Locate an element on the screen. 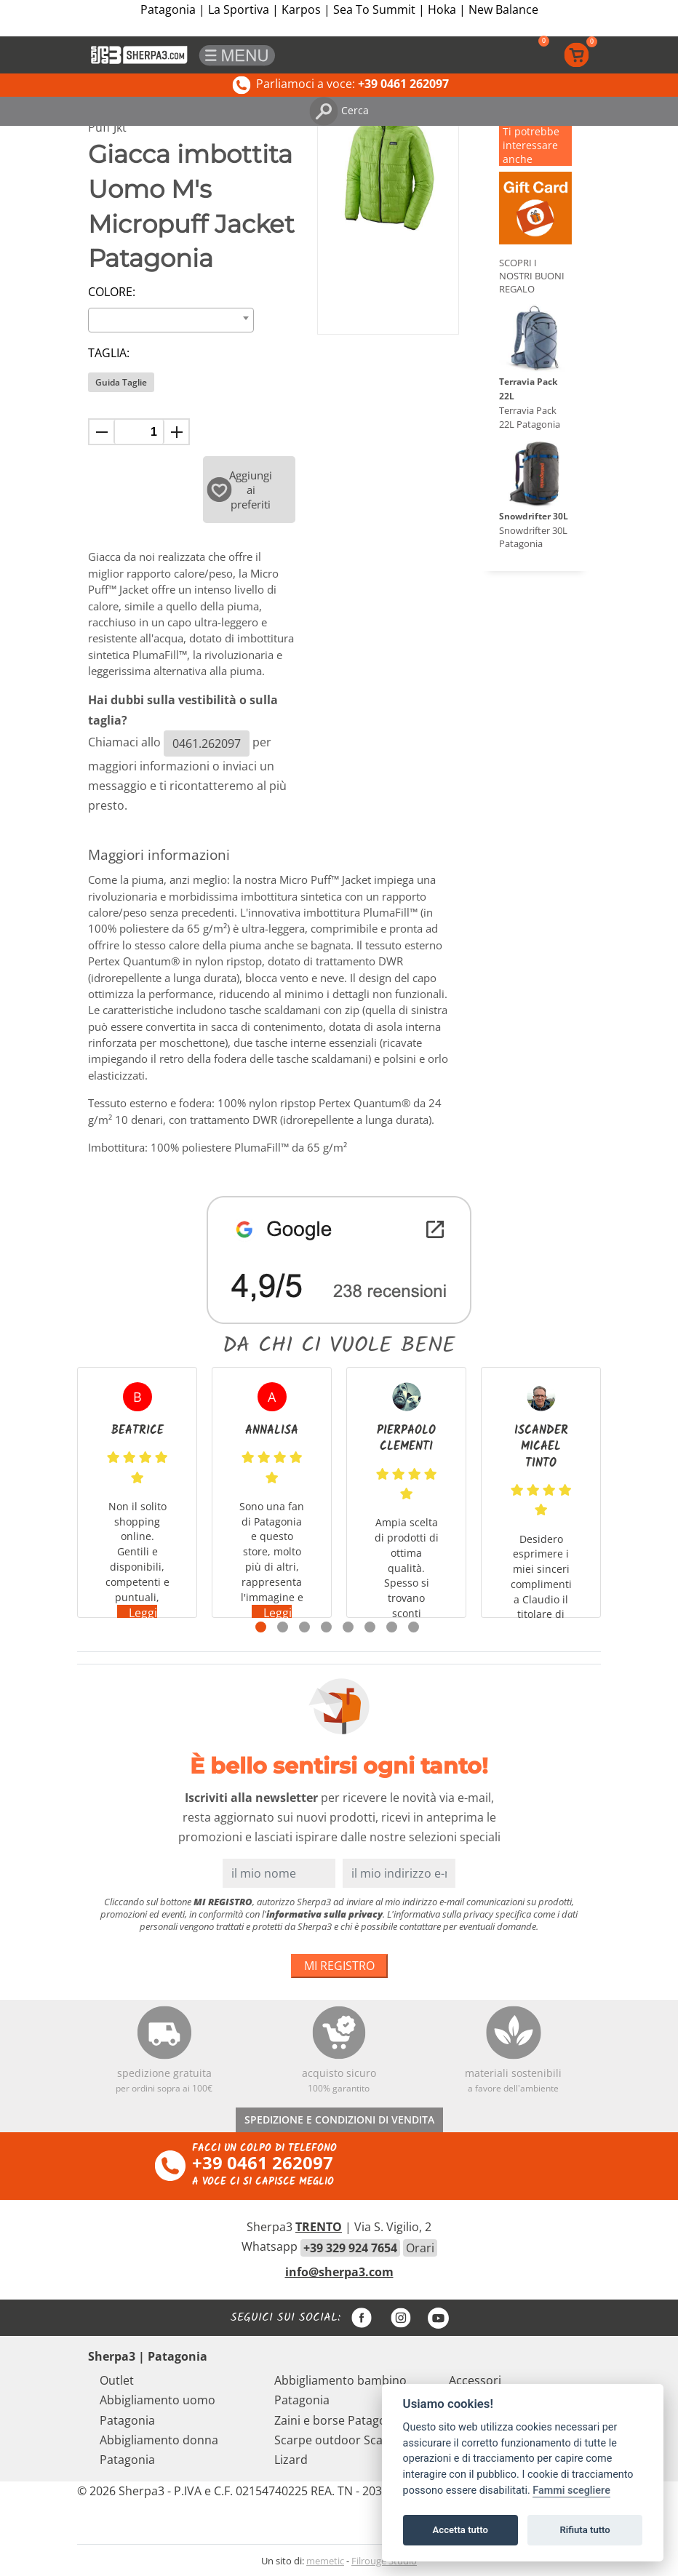 The image size is (678, 2576). 5 [tab] is located at coordinates (348, 1627).